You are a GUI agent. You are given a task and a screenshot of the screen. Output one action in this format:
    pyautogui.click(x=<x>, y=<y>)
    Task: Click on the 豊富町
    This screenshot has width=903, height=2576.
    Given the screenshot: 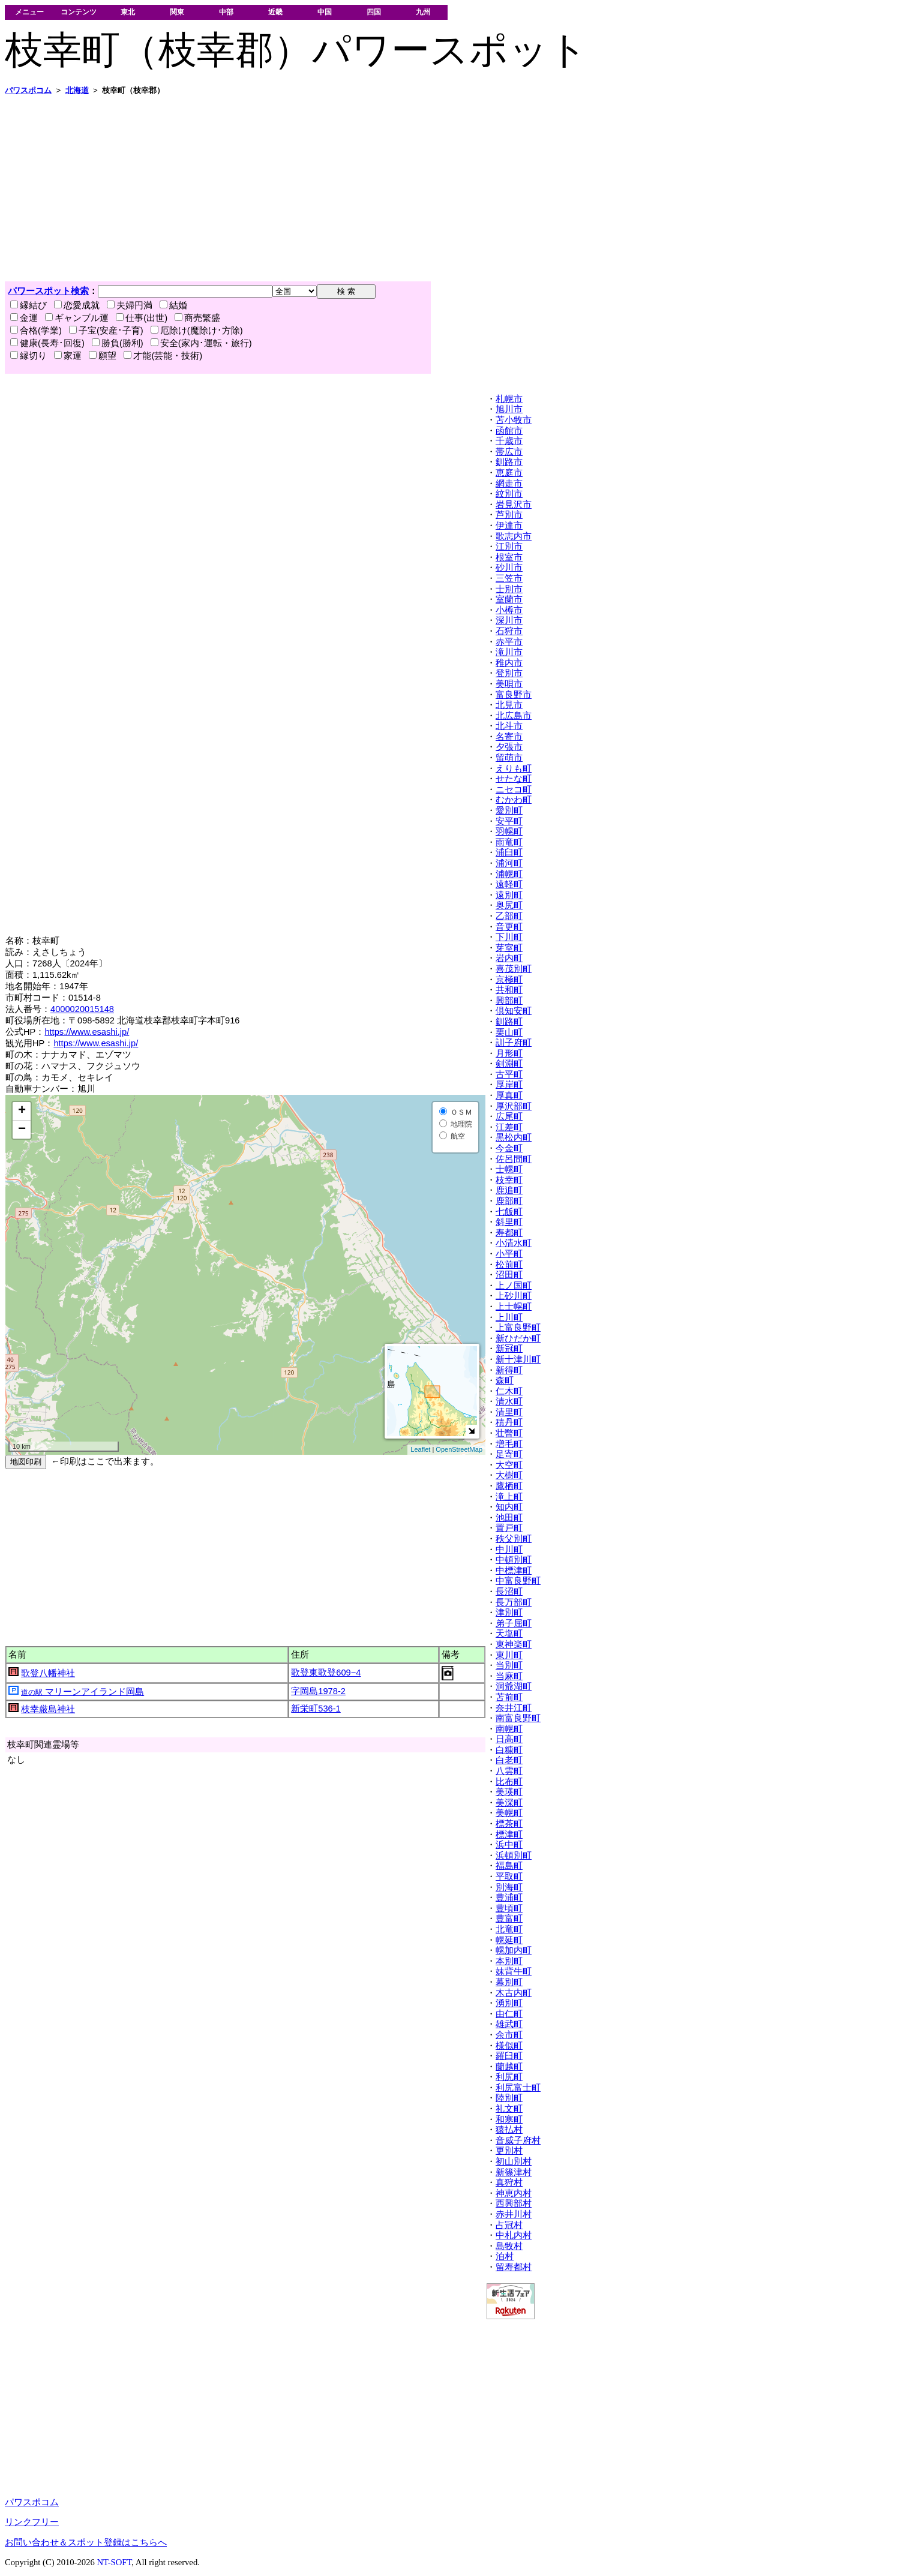 What is the action you would take?
    pyautogui.click(x=509, y=1918)
    